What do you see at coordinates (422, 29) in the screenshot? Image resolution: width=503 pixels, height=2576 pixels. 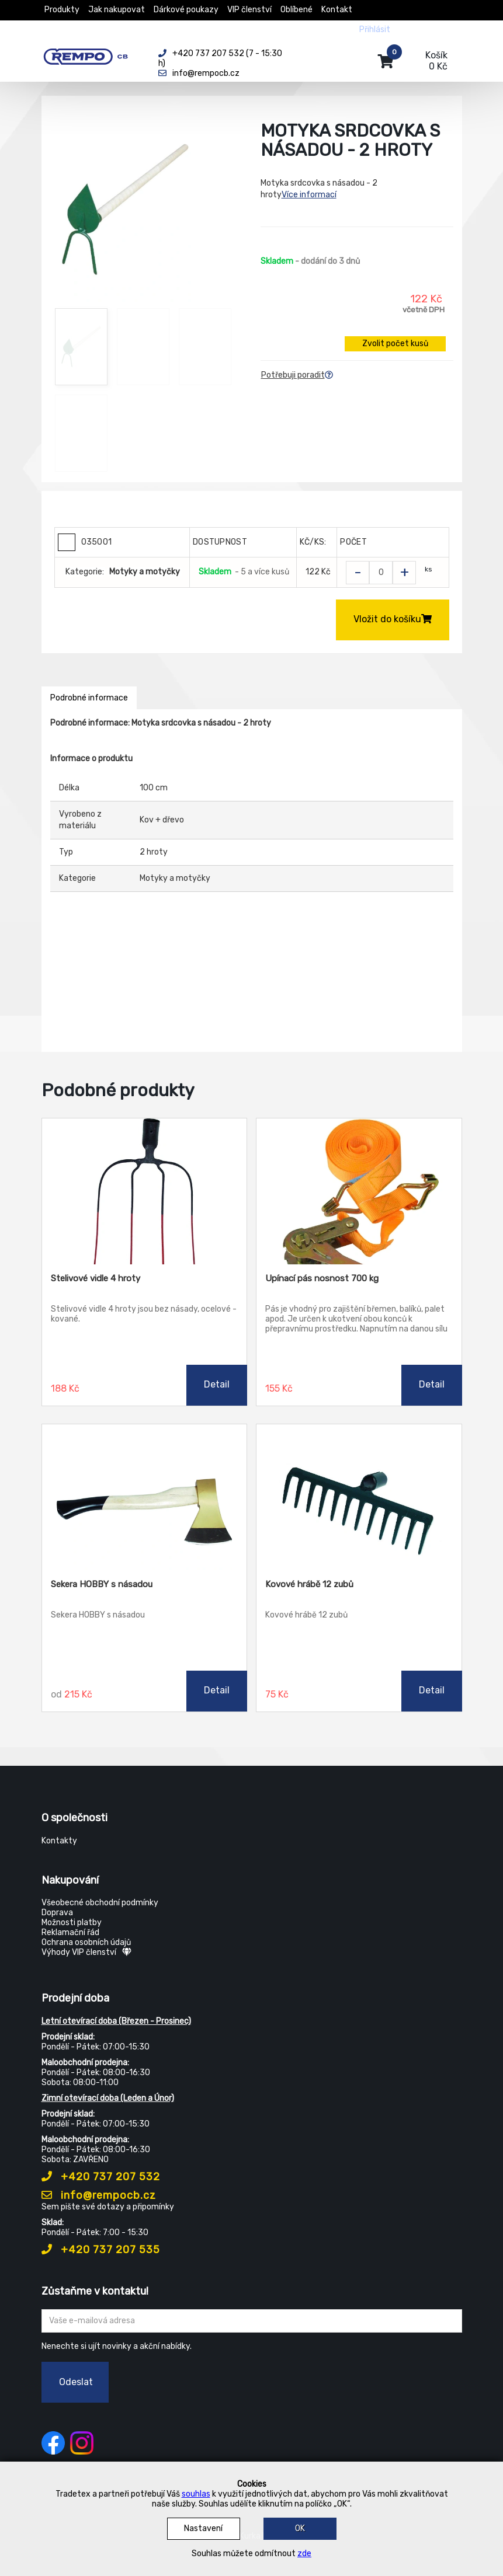 I see `Registrovat` at bounding box center [422, 29].